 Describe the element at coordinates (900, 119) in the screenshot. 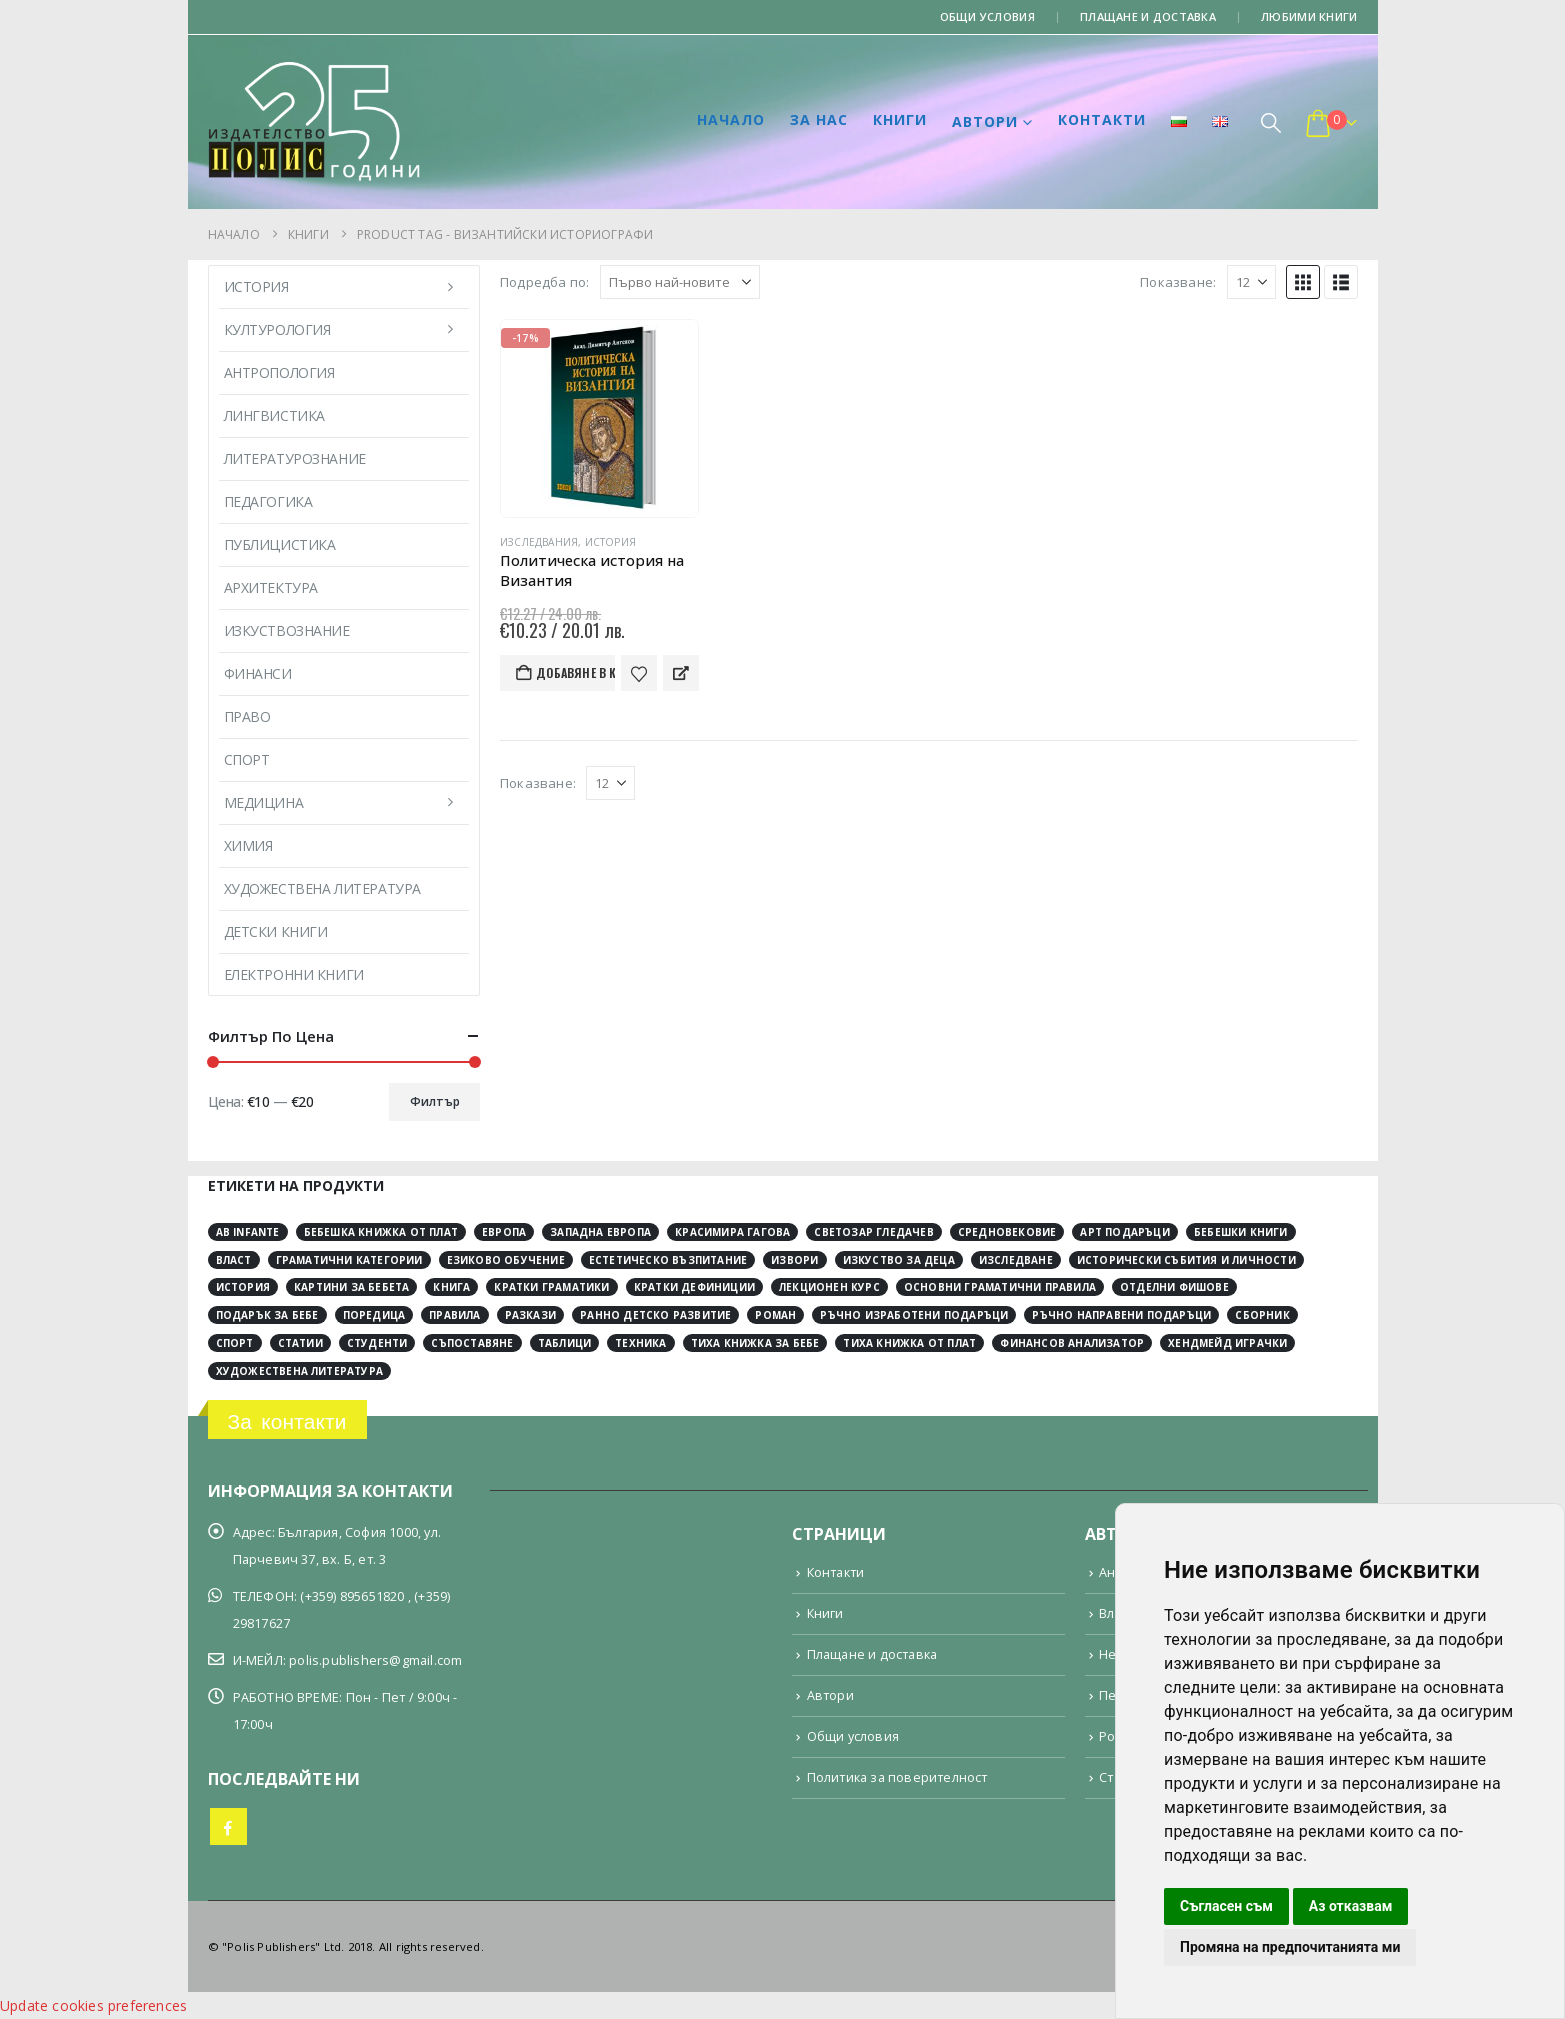

I see `Книги` at that location.